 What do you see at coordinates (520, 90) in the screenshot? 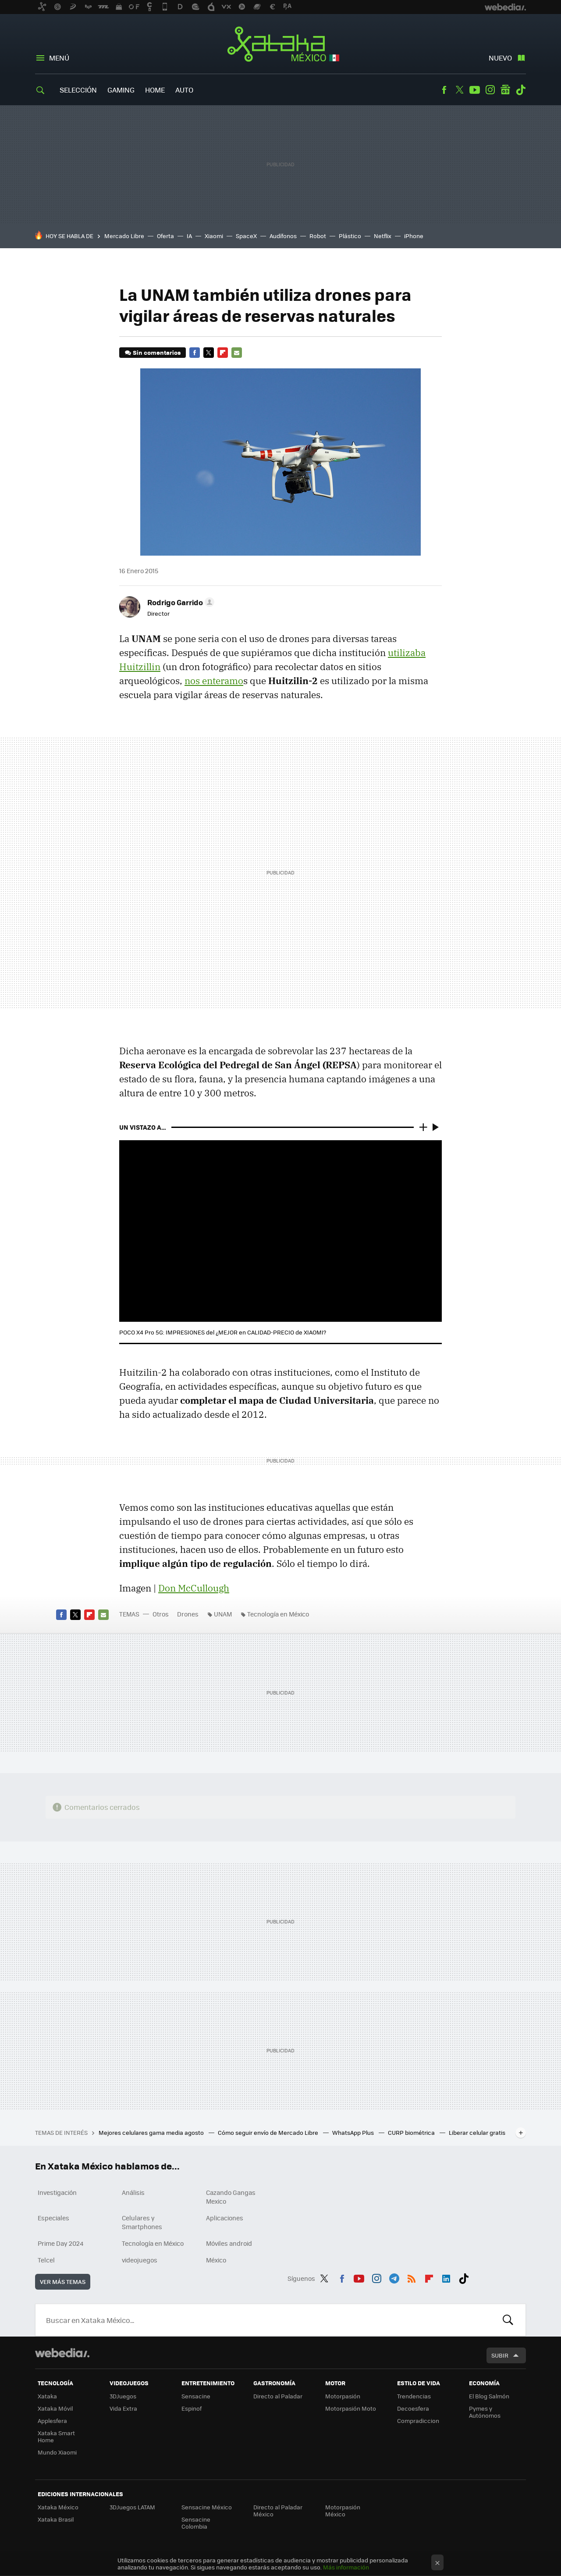
I see `Tiktok` at bounding box center [520, 90].